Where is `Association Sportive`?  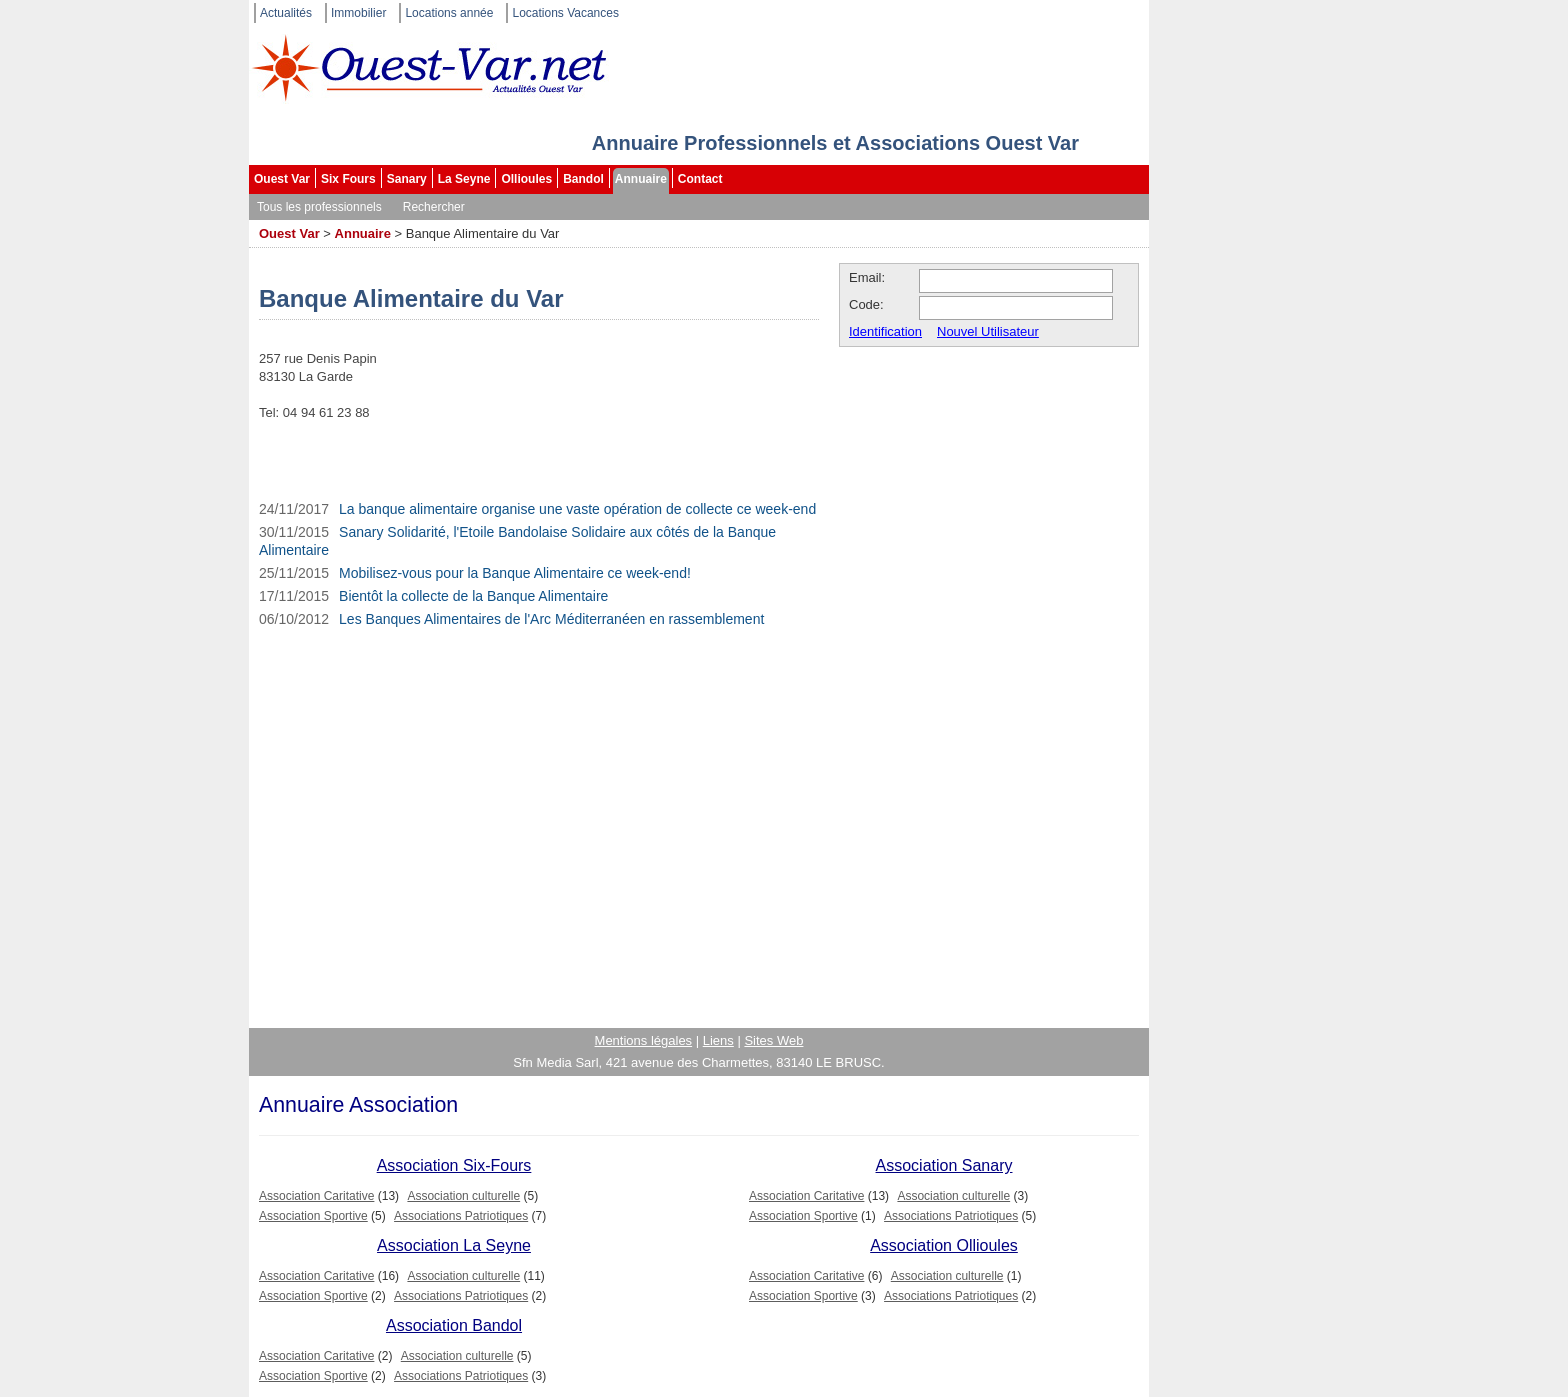
Association Sportive is located at coordinates (313, 1216).